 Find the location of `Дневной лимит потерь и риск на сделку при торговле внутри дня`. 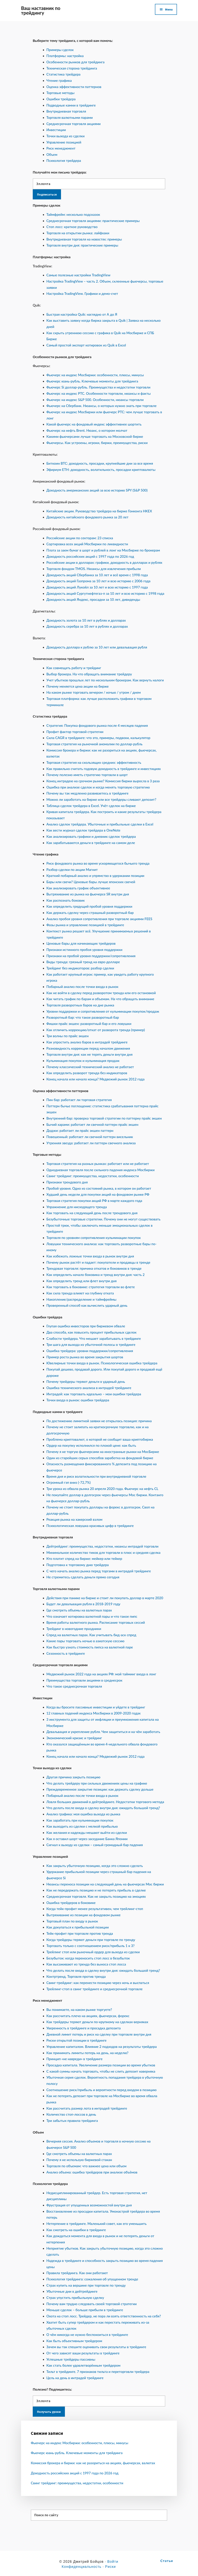

Дневной лимит потерь и риск на сделку при торговле внутри дня is located at coordinates (98, 2034).